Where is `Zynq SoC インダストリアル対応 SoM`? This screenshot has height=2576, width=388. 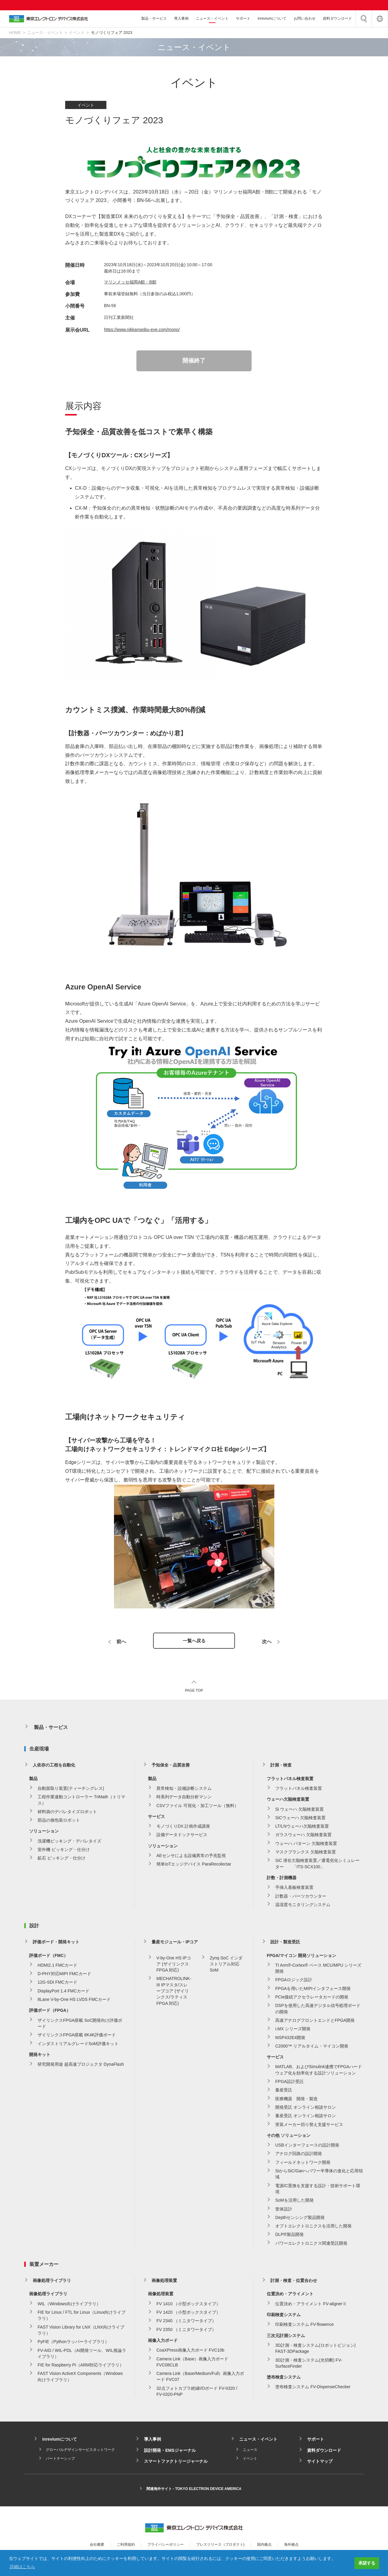 Zynq SoC インダストリアル対応 SoM is located at coordinates (226, 1966).